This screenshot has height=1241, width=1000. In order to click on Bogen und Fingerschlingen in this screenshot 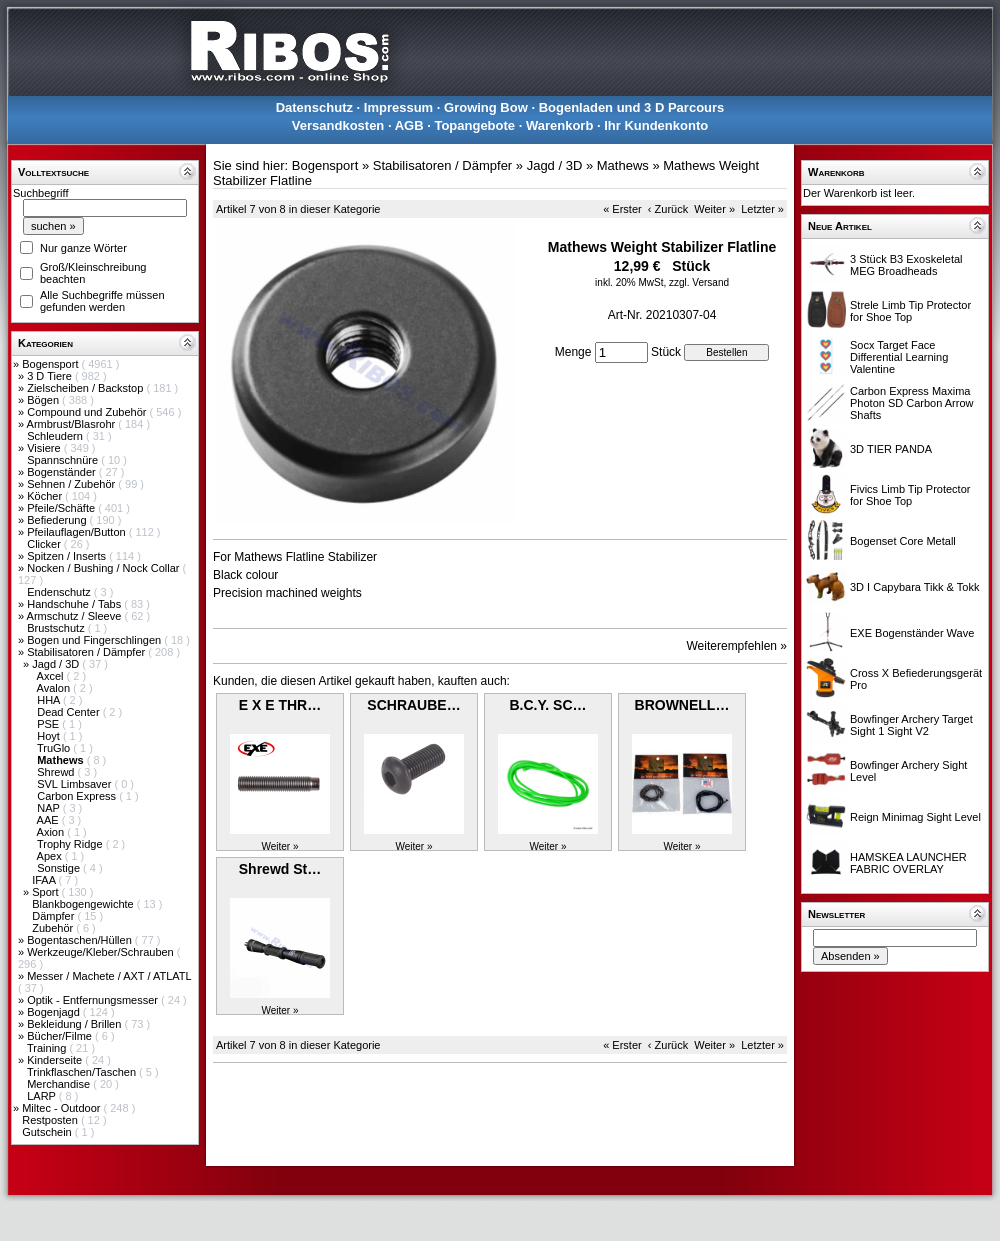, I will do `click(95, 640)`.